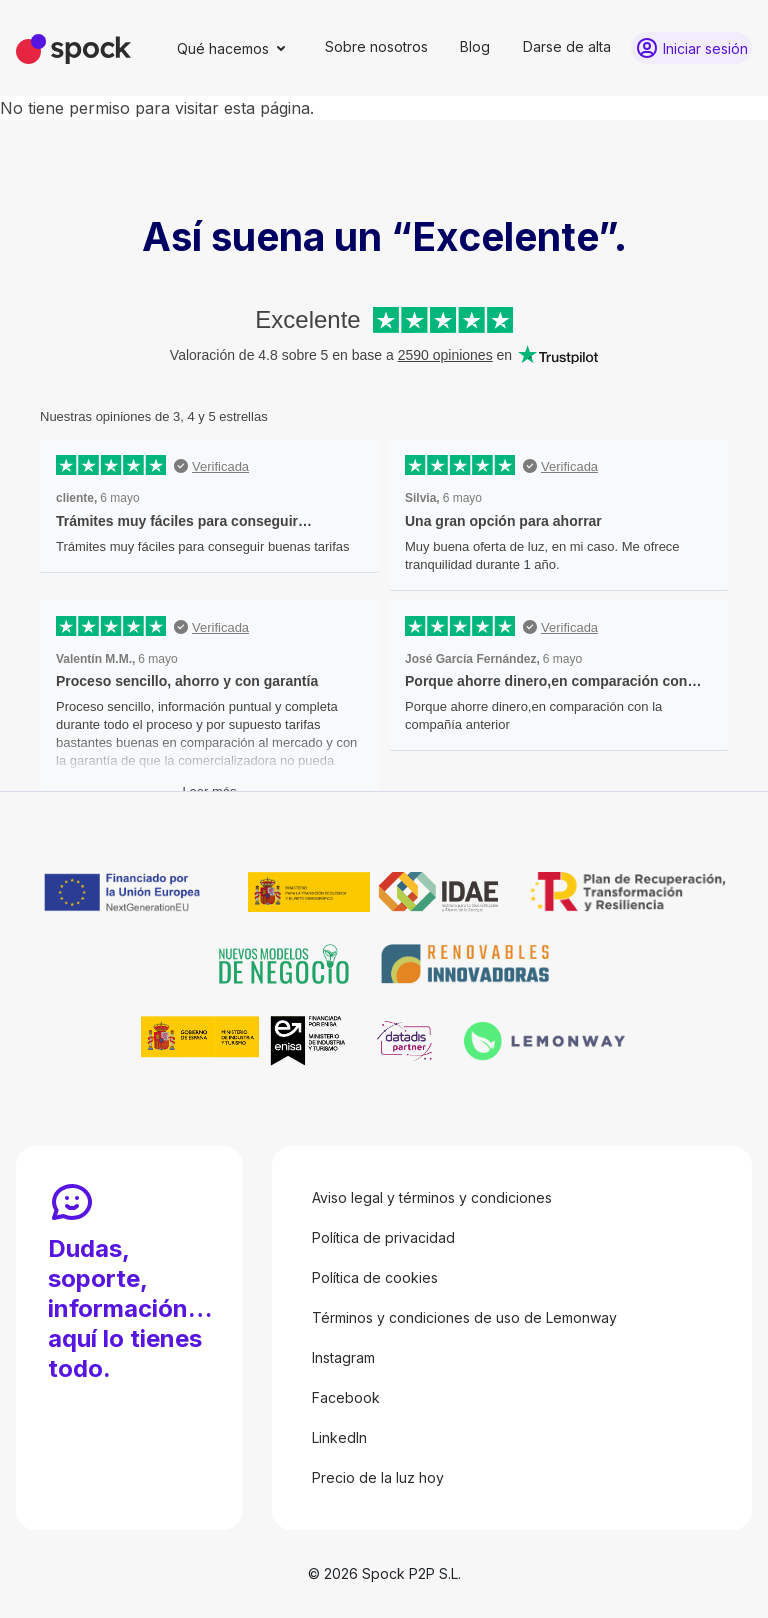  I want to click on Facebook, so click(346, 1397).